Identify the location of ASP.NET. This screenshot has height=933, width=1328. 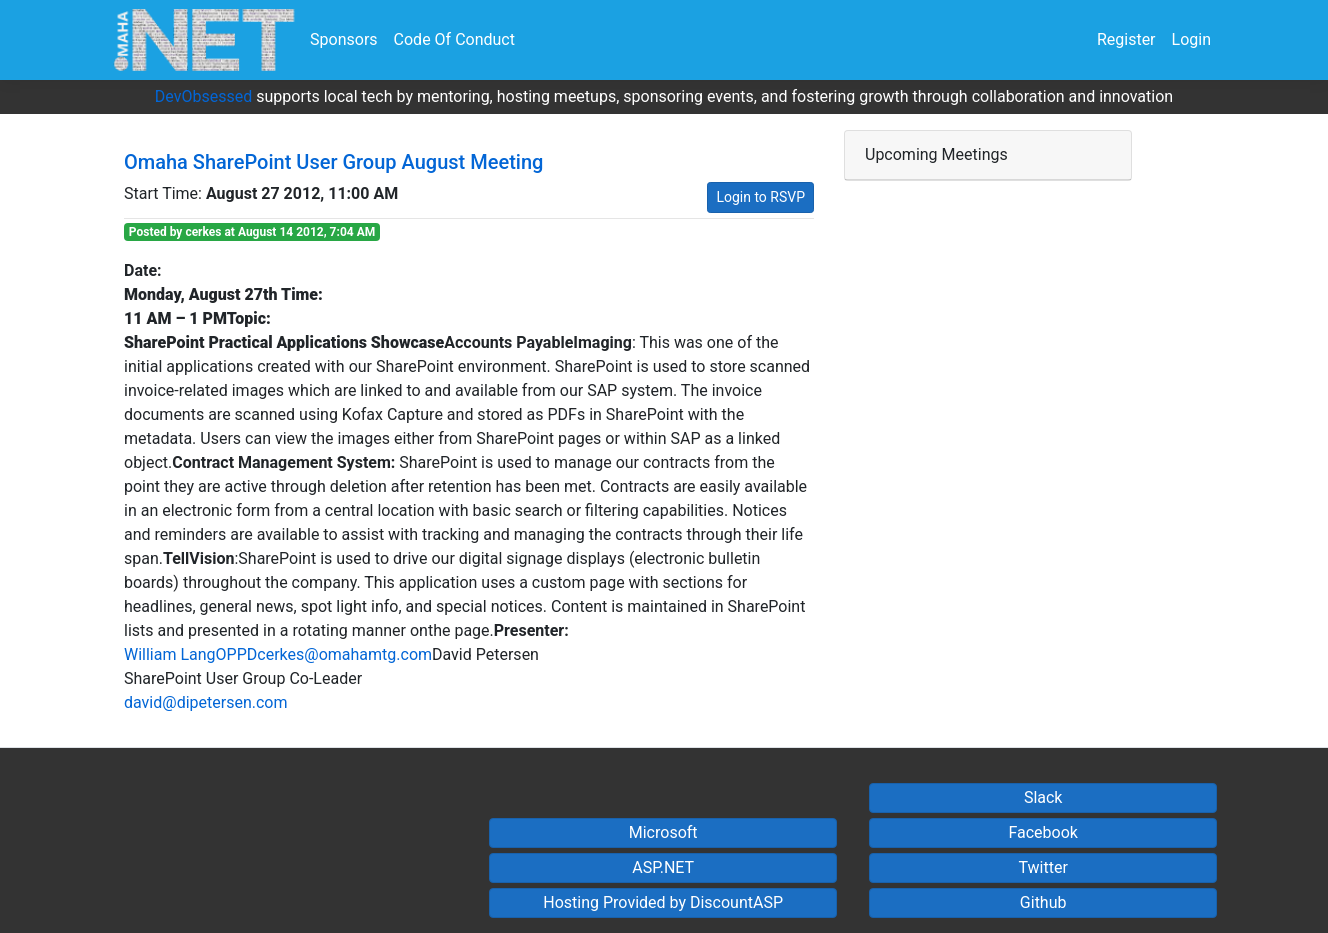
(663, 867).